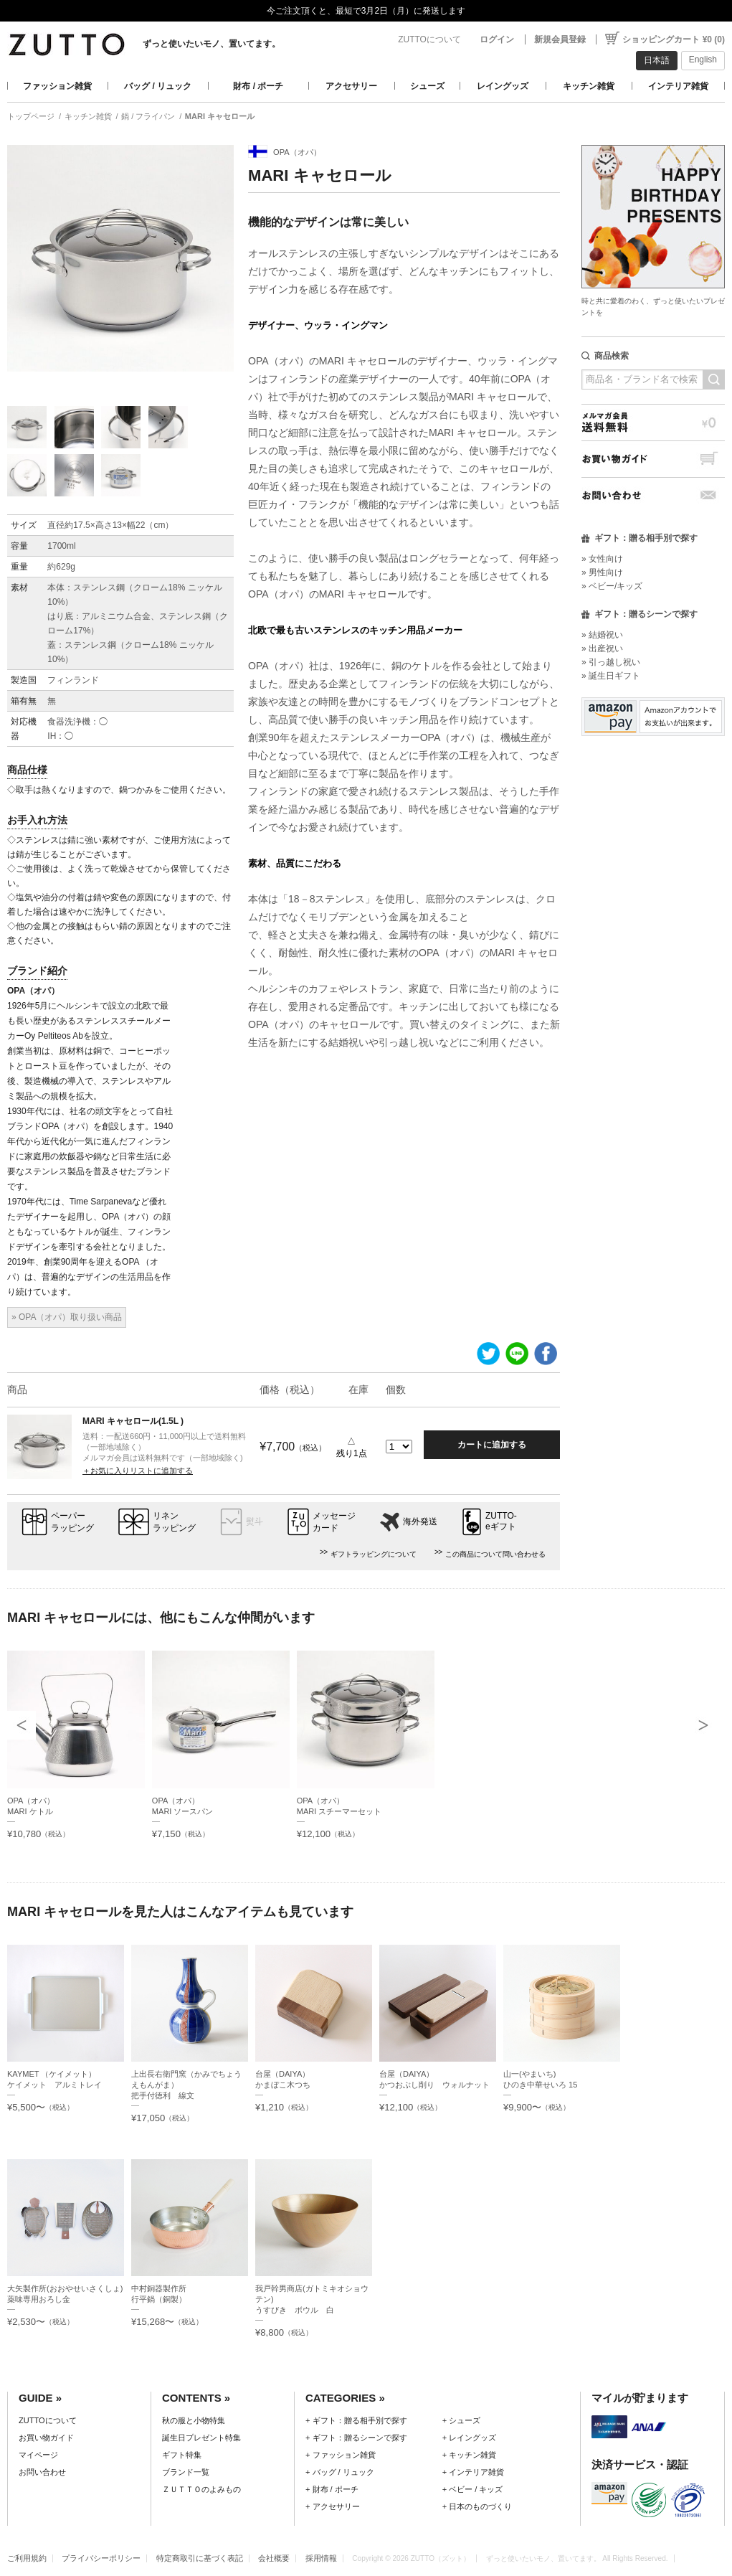 This screenshot has width=732, height=2576. I want to click on ギフト特集, so click(181, 2454).